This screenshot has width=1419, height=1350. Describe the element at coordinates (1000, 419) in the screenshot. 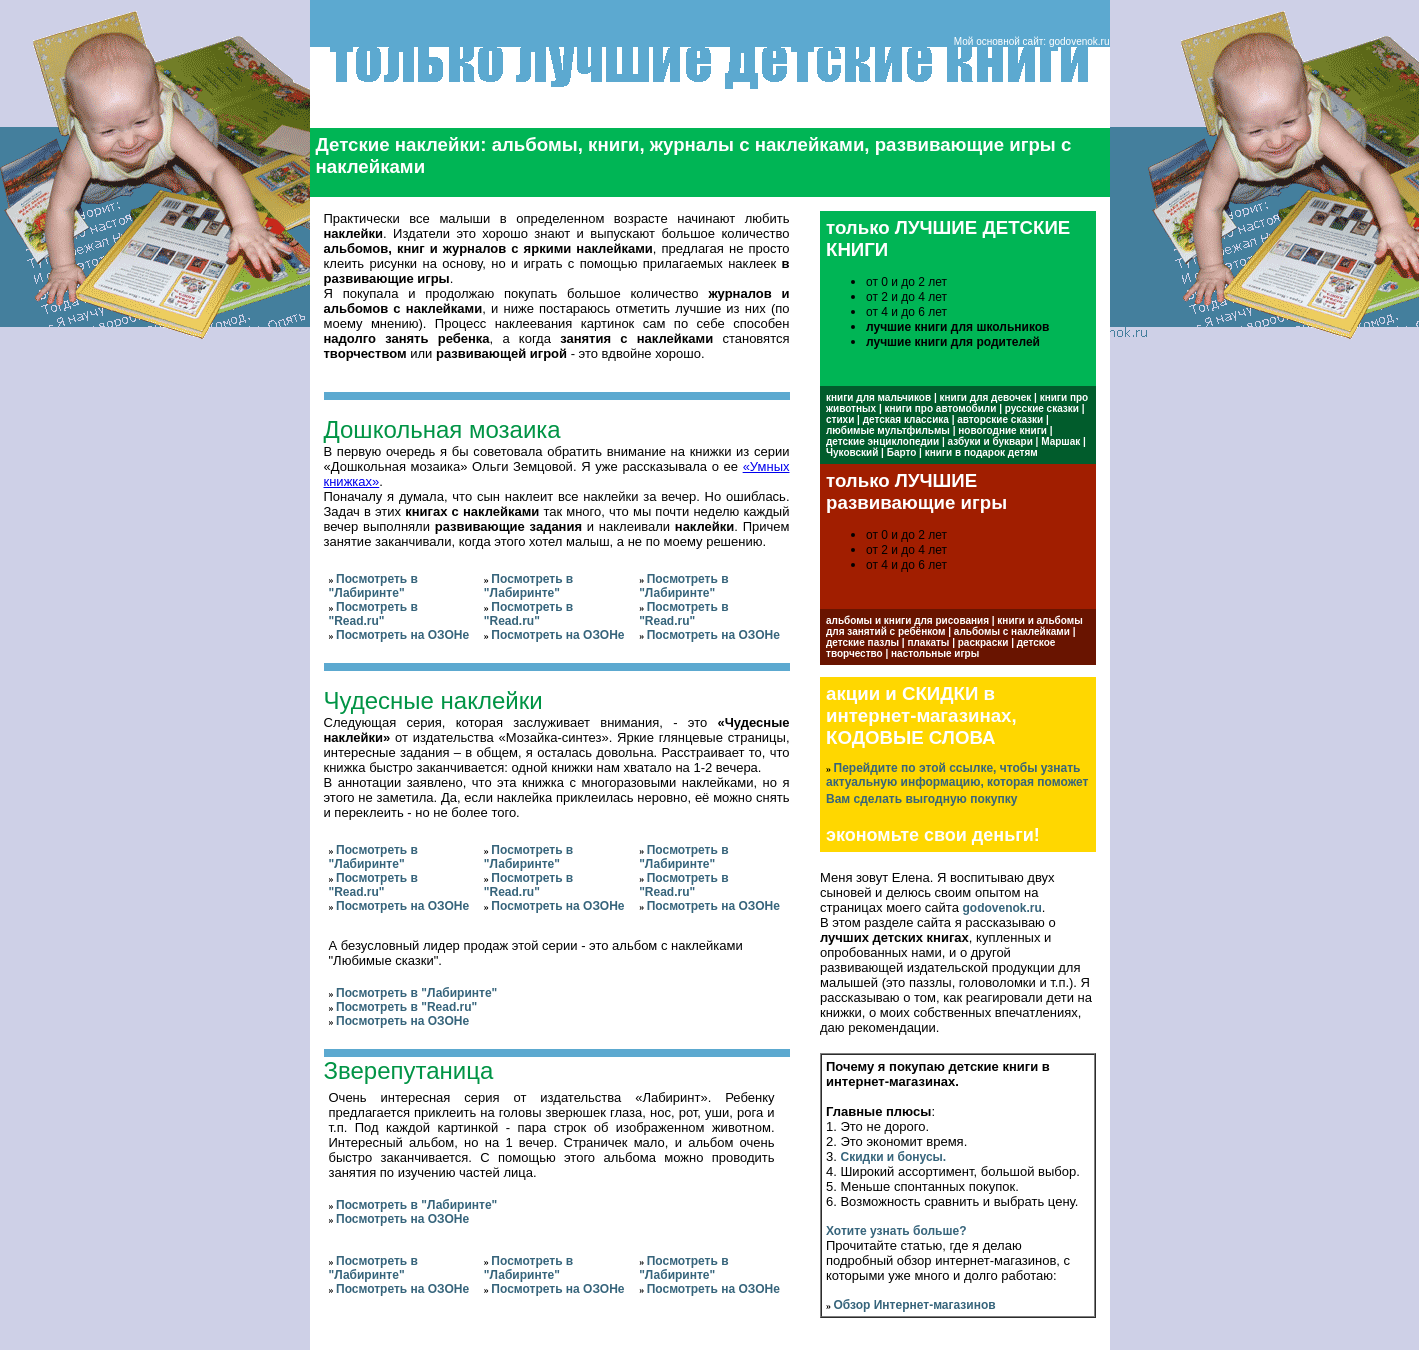

I see `авторские сказки` at that location.